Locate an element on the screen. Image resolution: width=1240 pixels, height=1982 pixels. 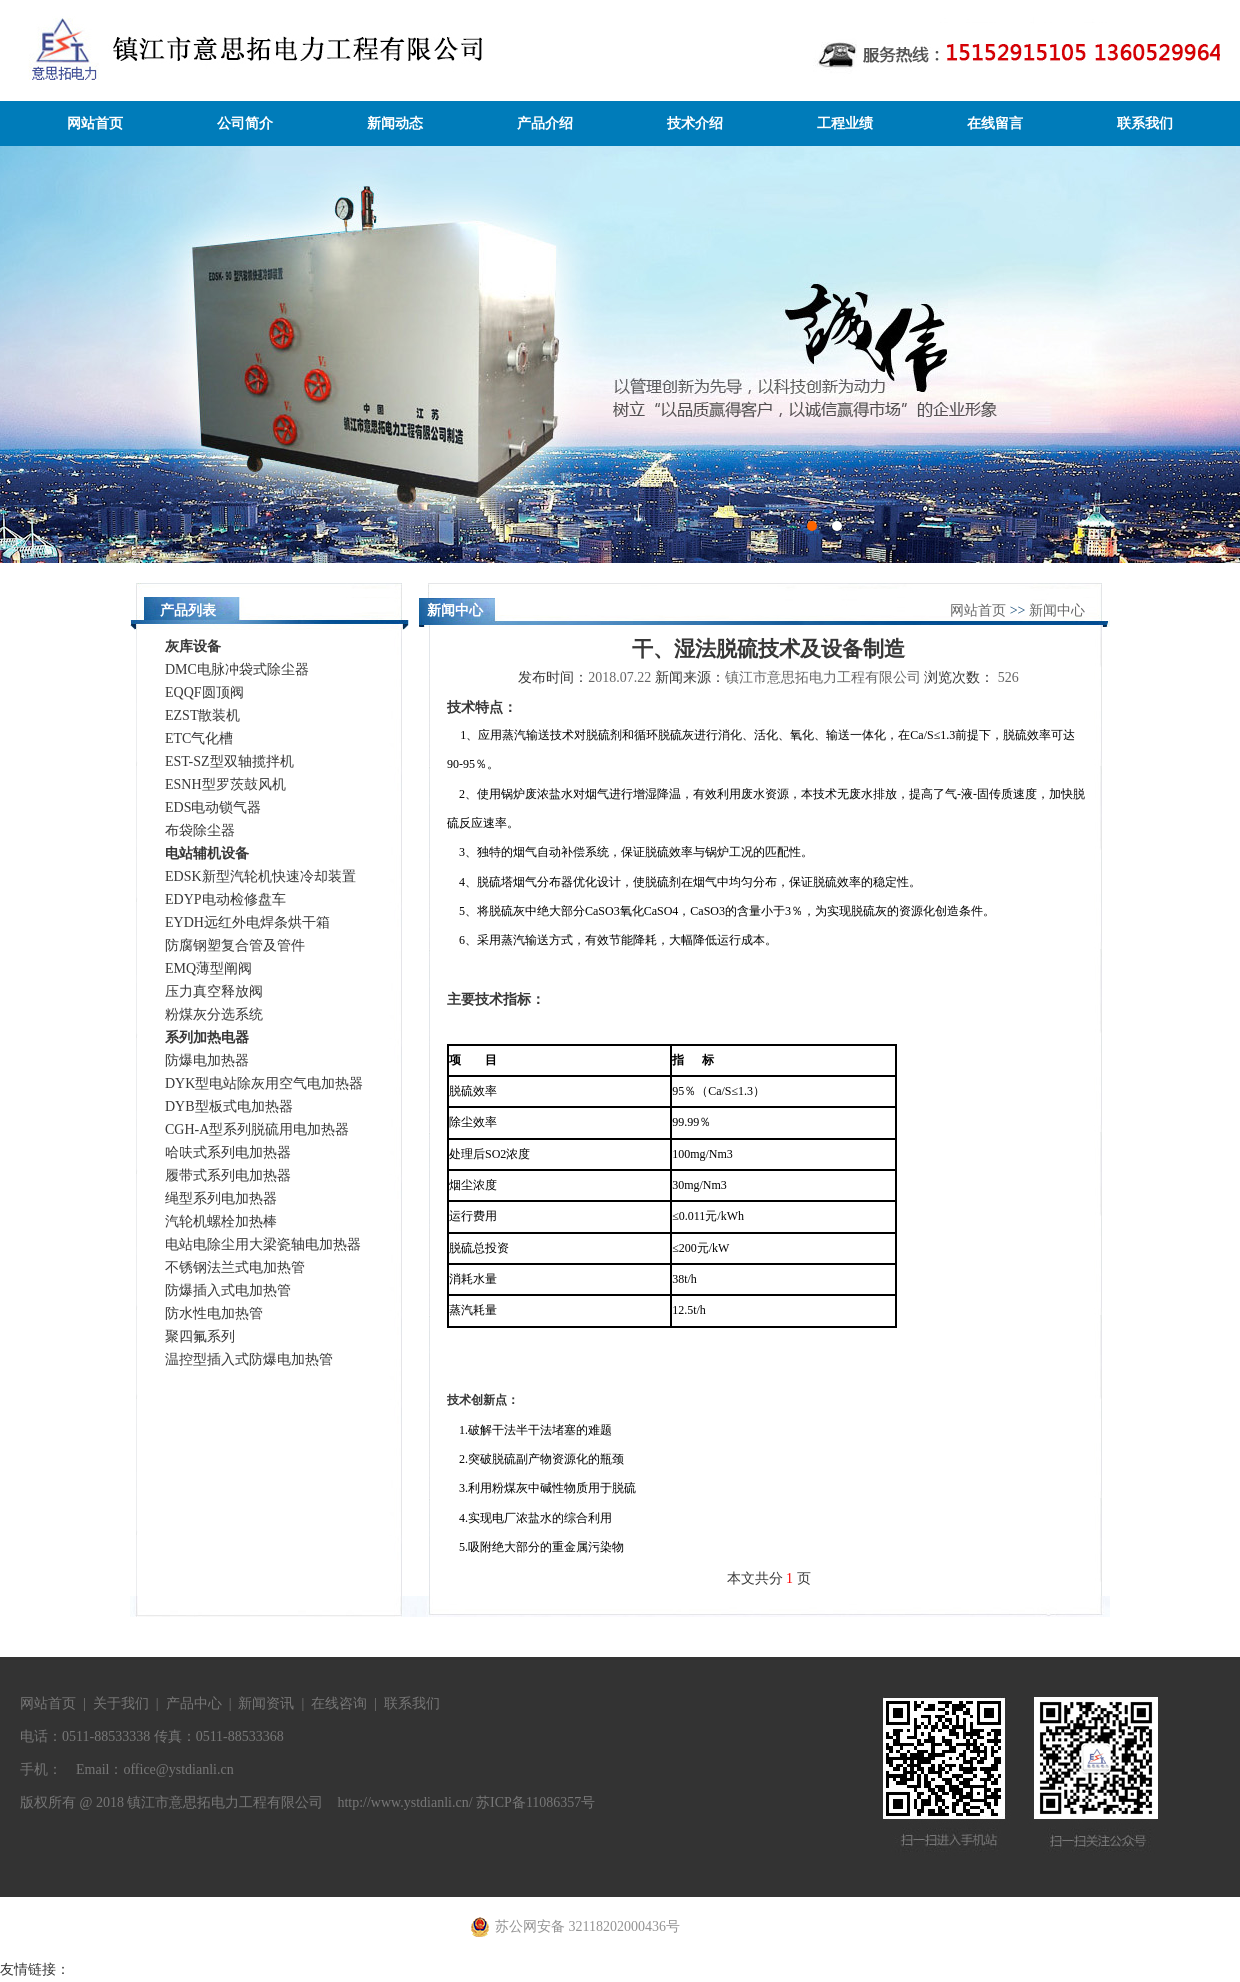
EYDH远红外电焊条烘干箱 is located at coordinates (247, 922).